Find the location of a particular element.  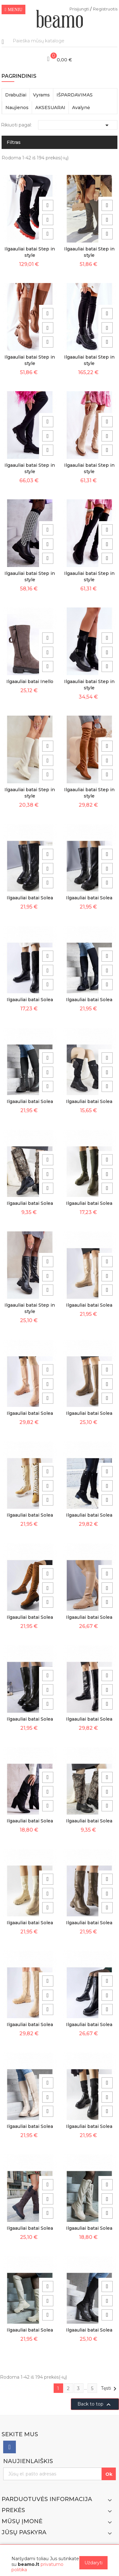

AKSESUARAI is located at coordinates (50, 107).